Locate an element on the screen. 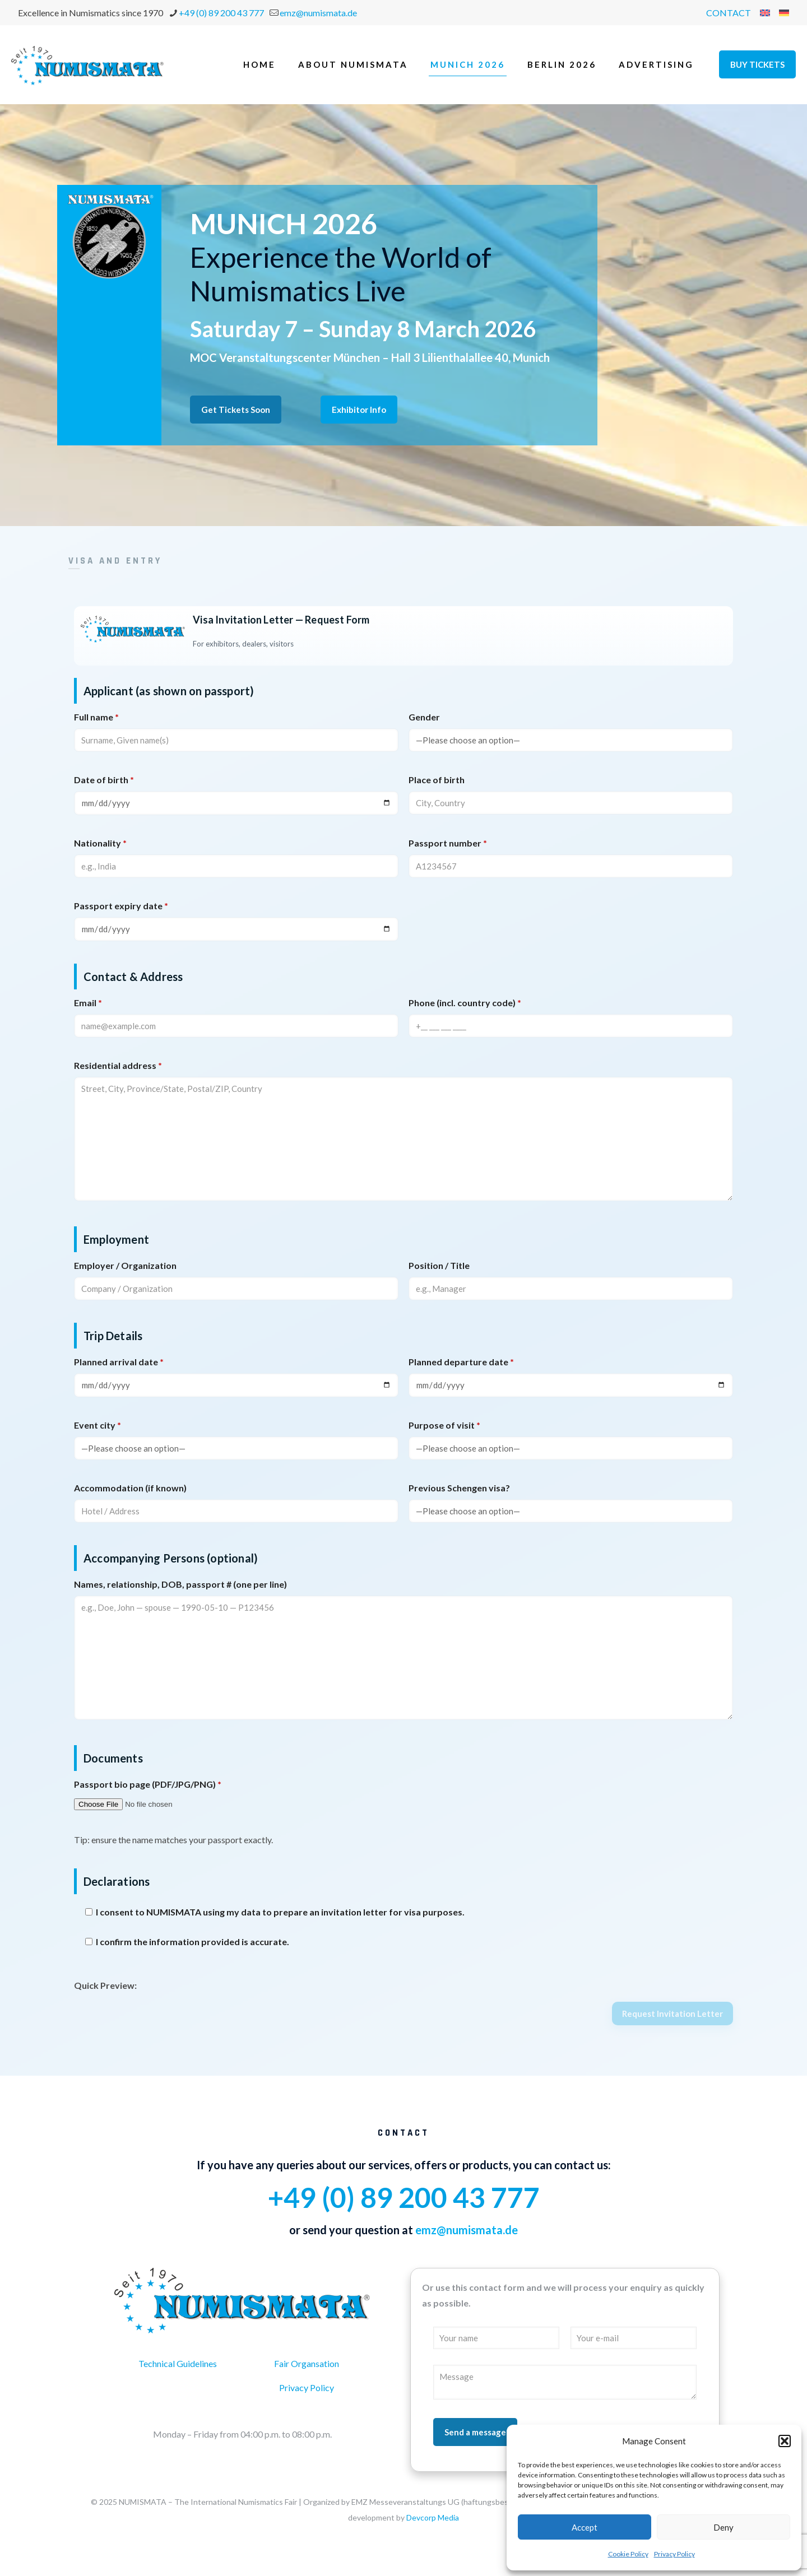 The image size is (807, 2576). Gender is located at coordinates (424, 717).